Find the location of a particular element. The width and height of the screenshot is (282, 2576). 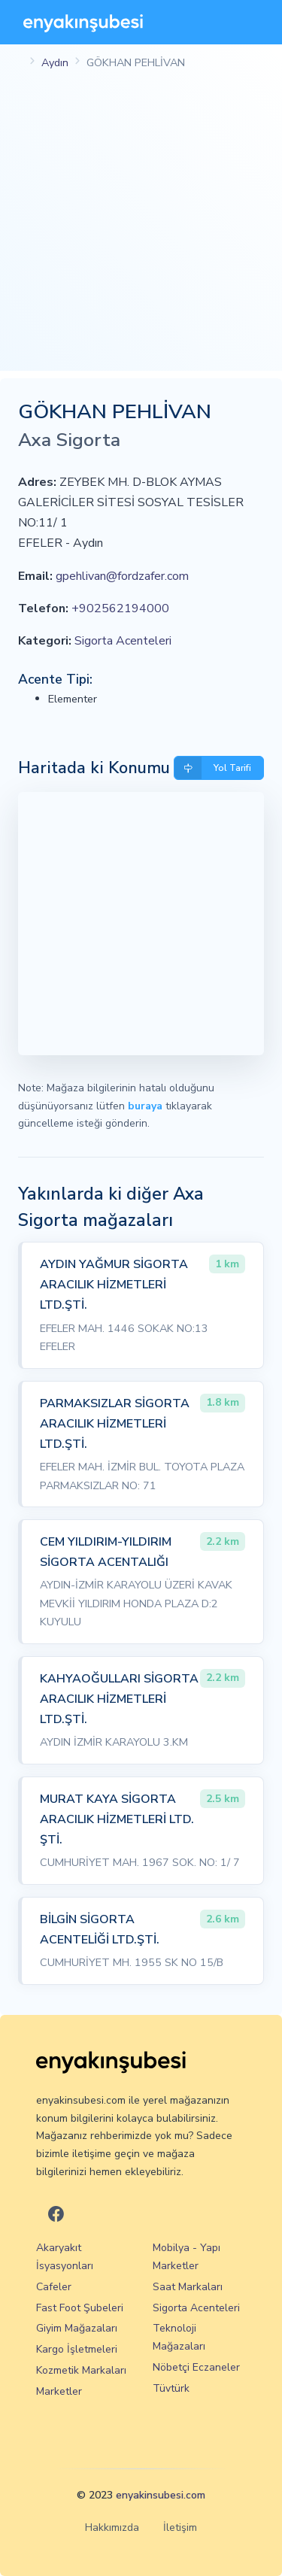

enyakinsubesi.com is located at coordinates (160, 2495).